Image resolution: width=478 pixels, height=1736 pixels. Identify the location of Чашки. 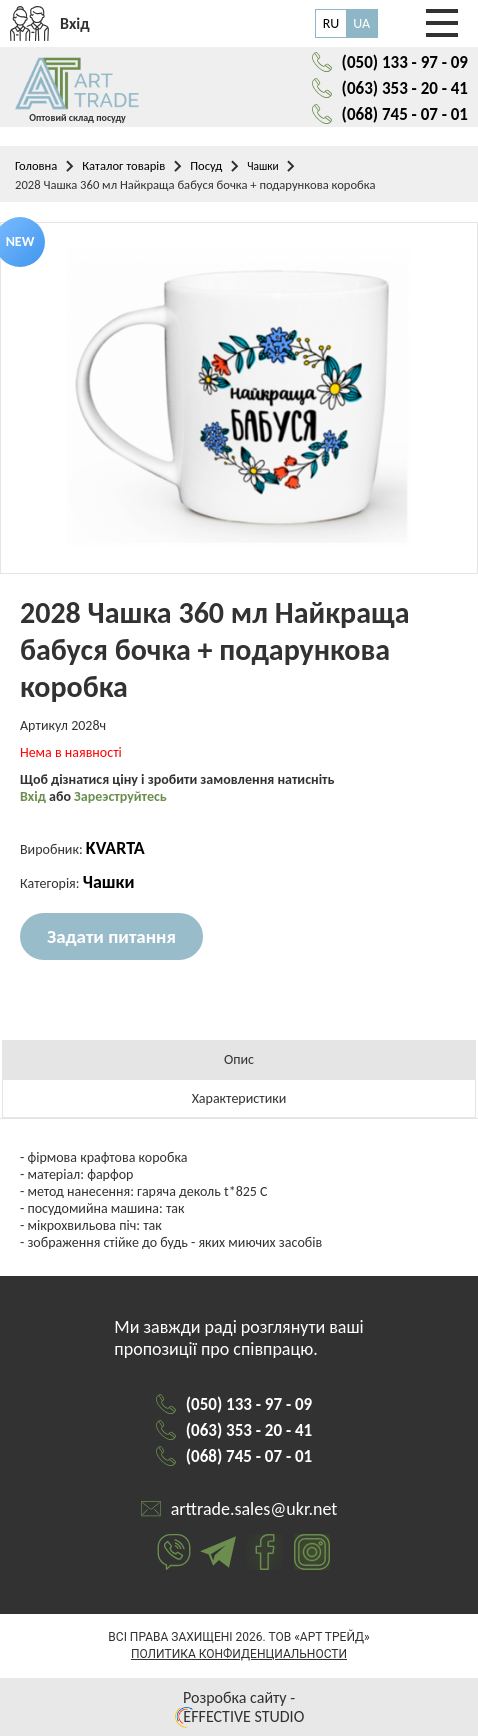
(262, 166).